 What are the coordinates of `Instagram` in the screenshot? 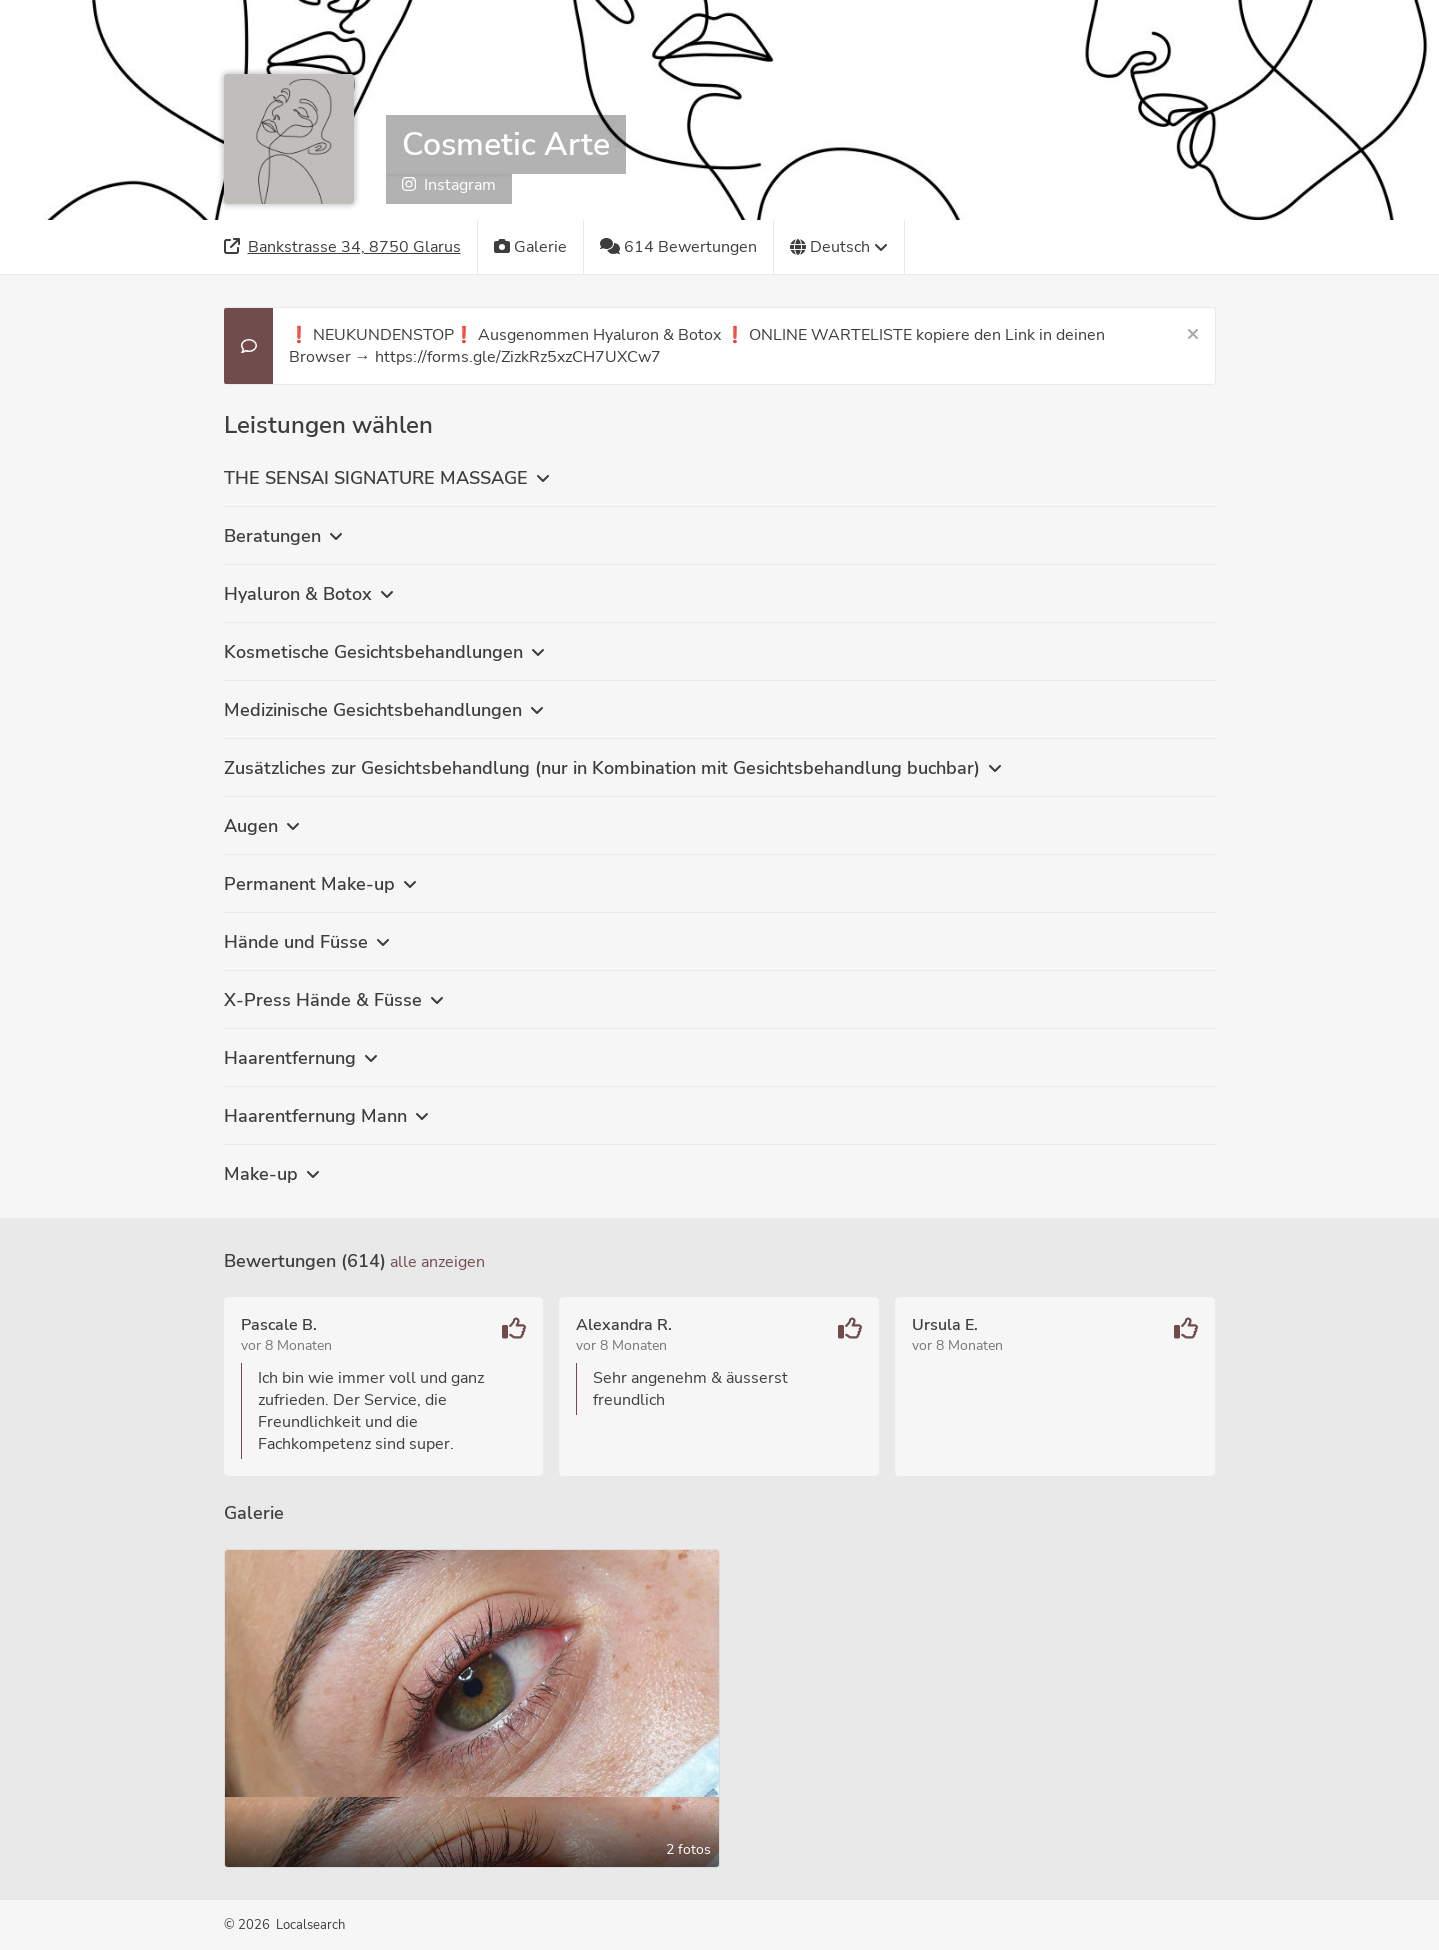 It's located at (449, 185).